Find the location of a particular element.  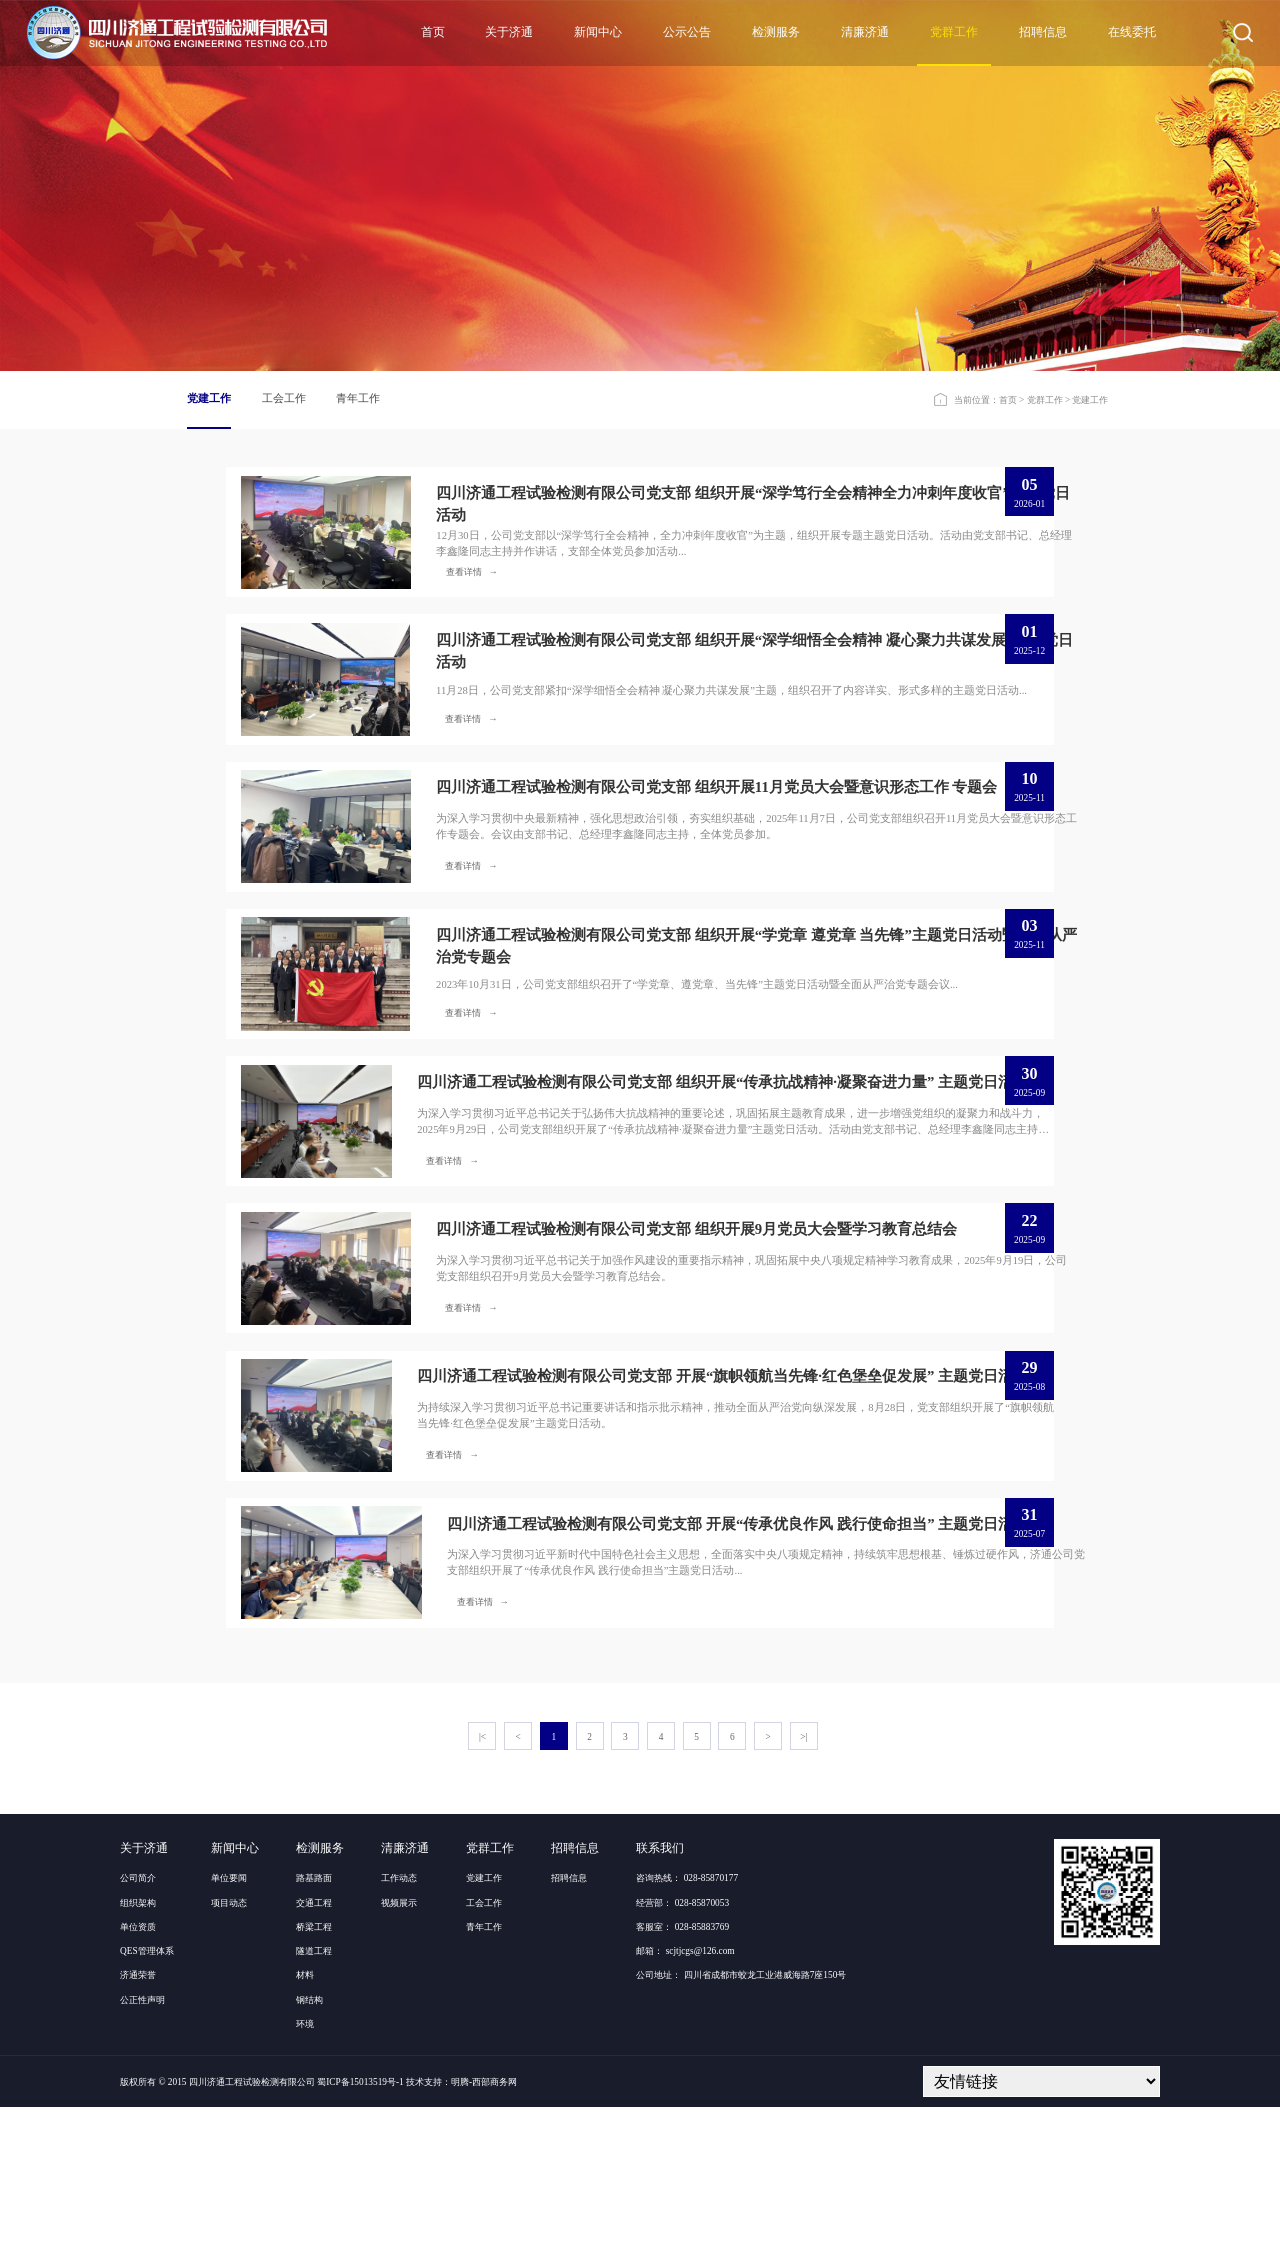

|< is located at coordinates (482, 1886).